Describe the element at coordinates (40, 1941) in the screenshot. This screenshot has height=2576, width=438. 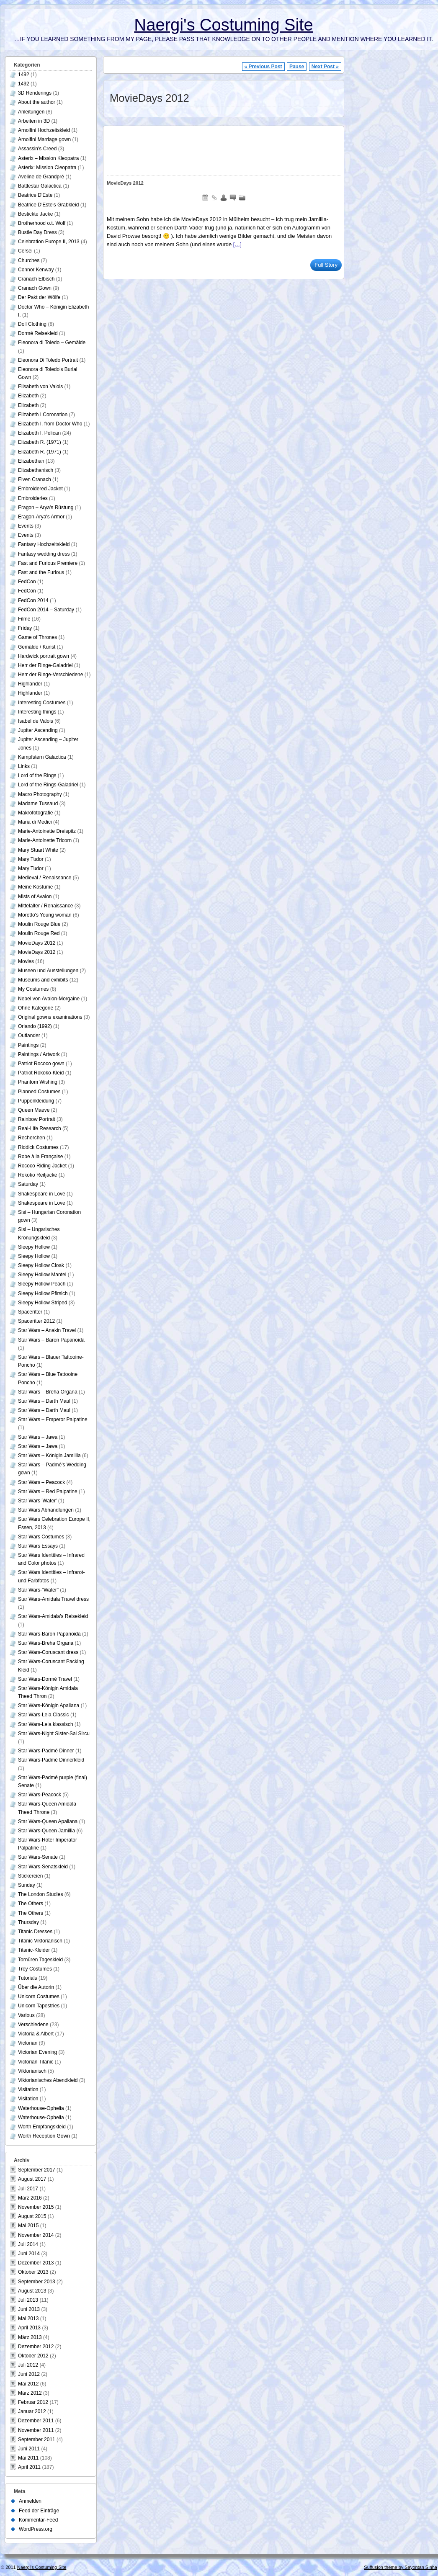
I see `Titanic Viktorianisch` at that location.